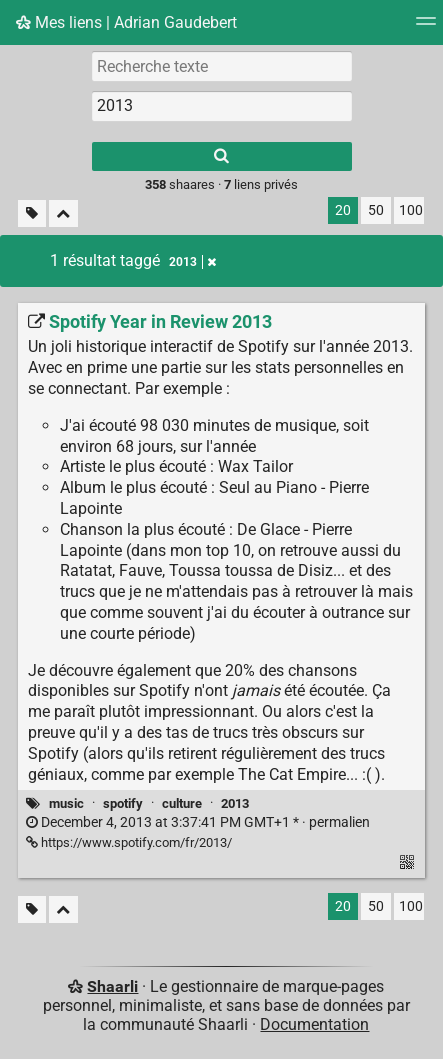  Describe the element at coordinates (182, 803) in the screenshot. I see `culture` at that location.